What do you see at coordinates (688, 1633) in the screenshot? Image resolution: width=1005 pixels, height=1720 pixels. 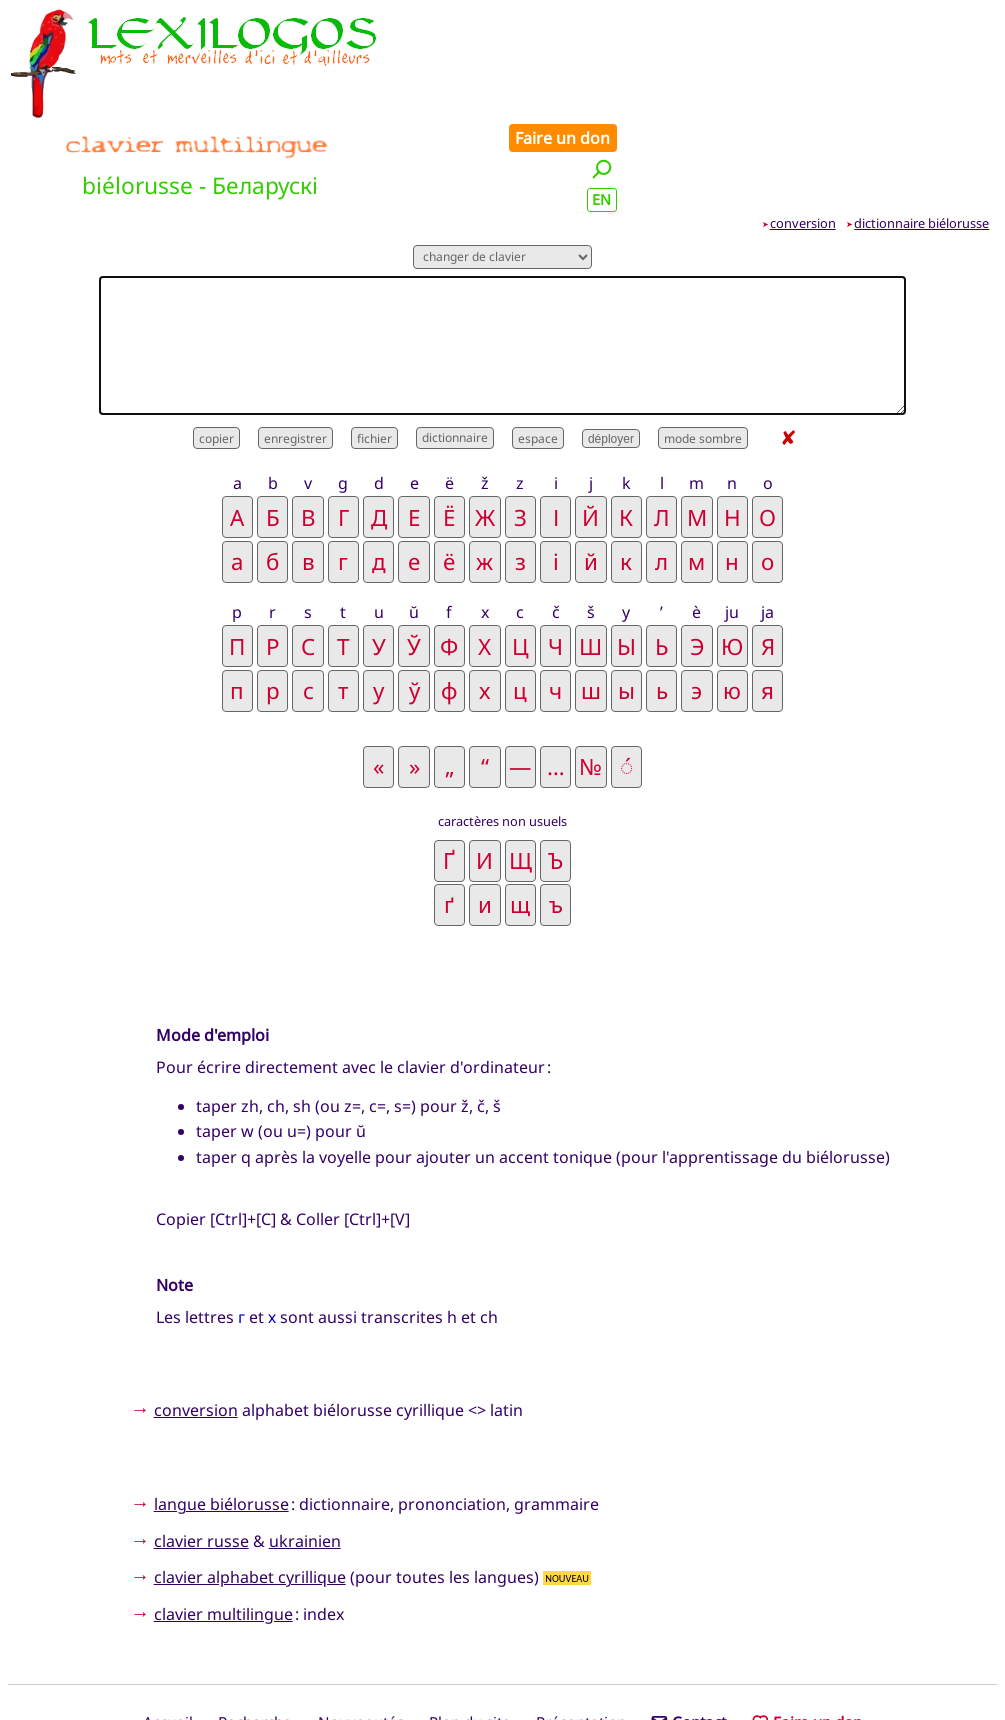 I see `Contact` at bounding box center [688, 1633].